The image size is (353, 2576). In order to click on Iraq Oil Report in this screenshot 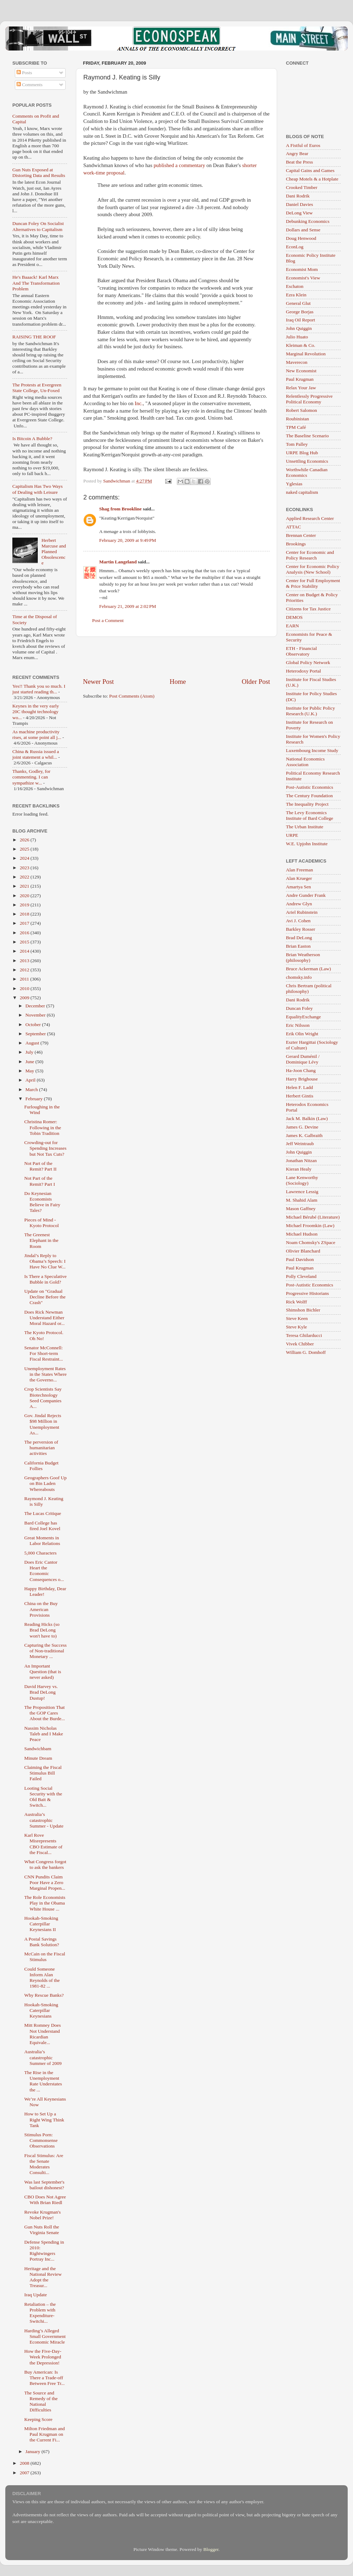, I will do `click(300, 319)`.